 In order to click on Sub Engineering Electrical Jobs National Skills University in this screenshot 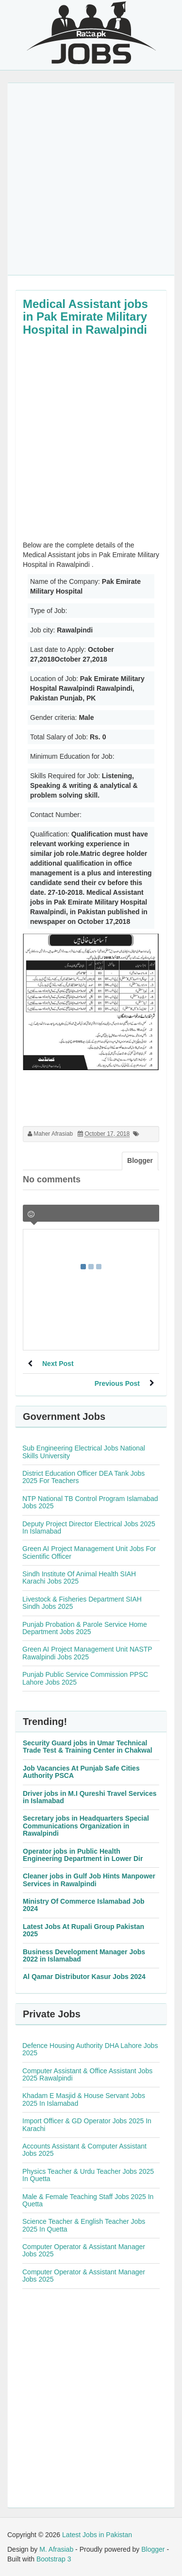, I will do `click(83, 1451)`.